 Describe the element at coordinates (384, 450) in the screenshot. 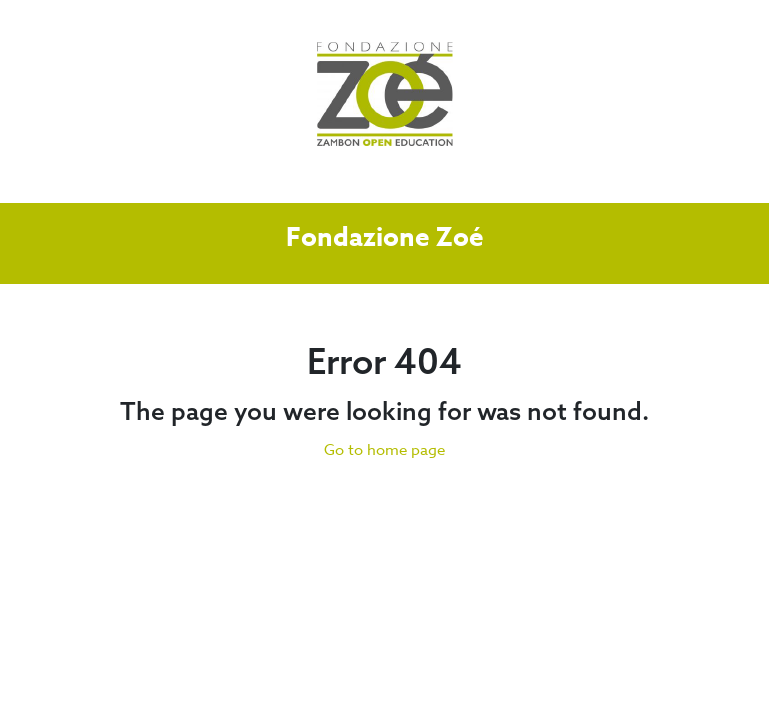

I see `Go to home page` at that location.